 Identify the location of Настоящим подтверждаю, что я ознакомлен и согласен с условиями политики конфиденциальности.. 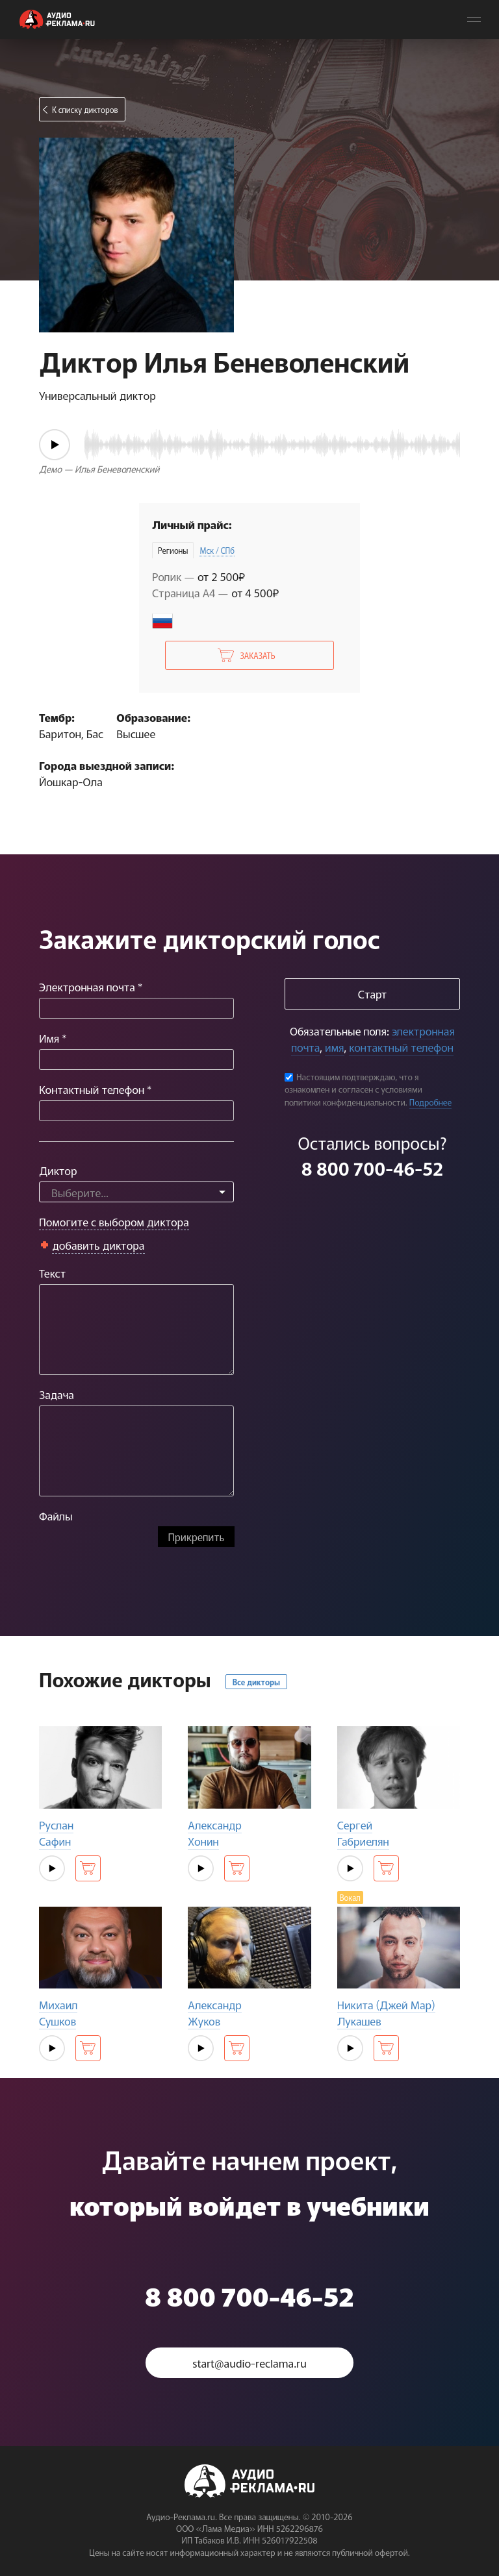
(353, 1089).